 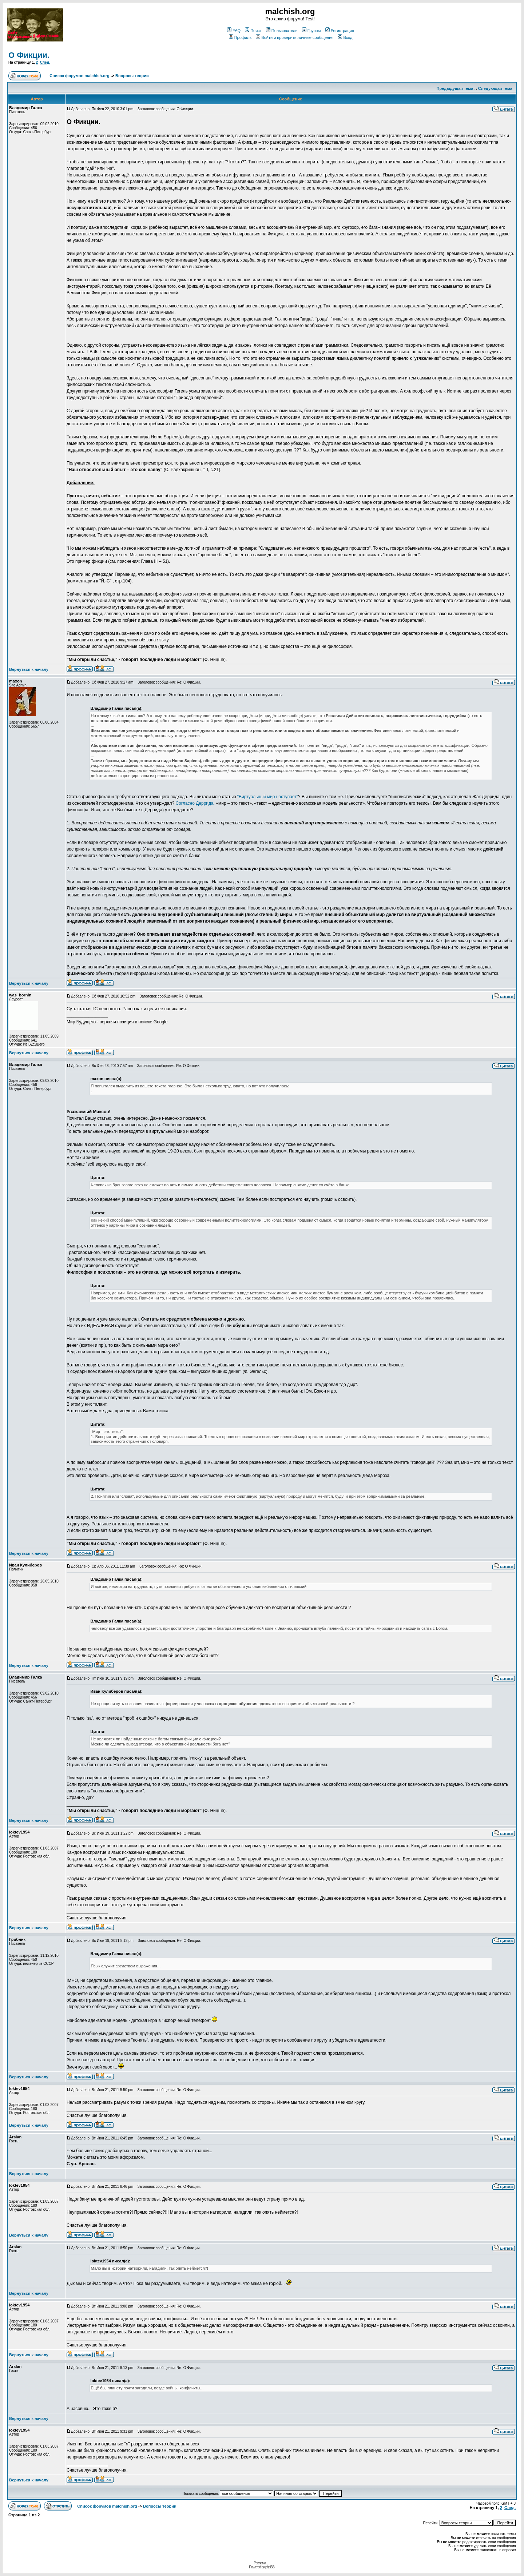 I want to click on Войти и проверить личные сообщения, so click(x=294, y=37).